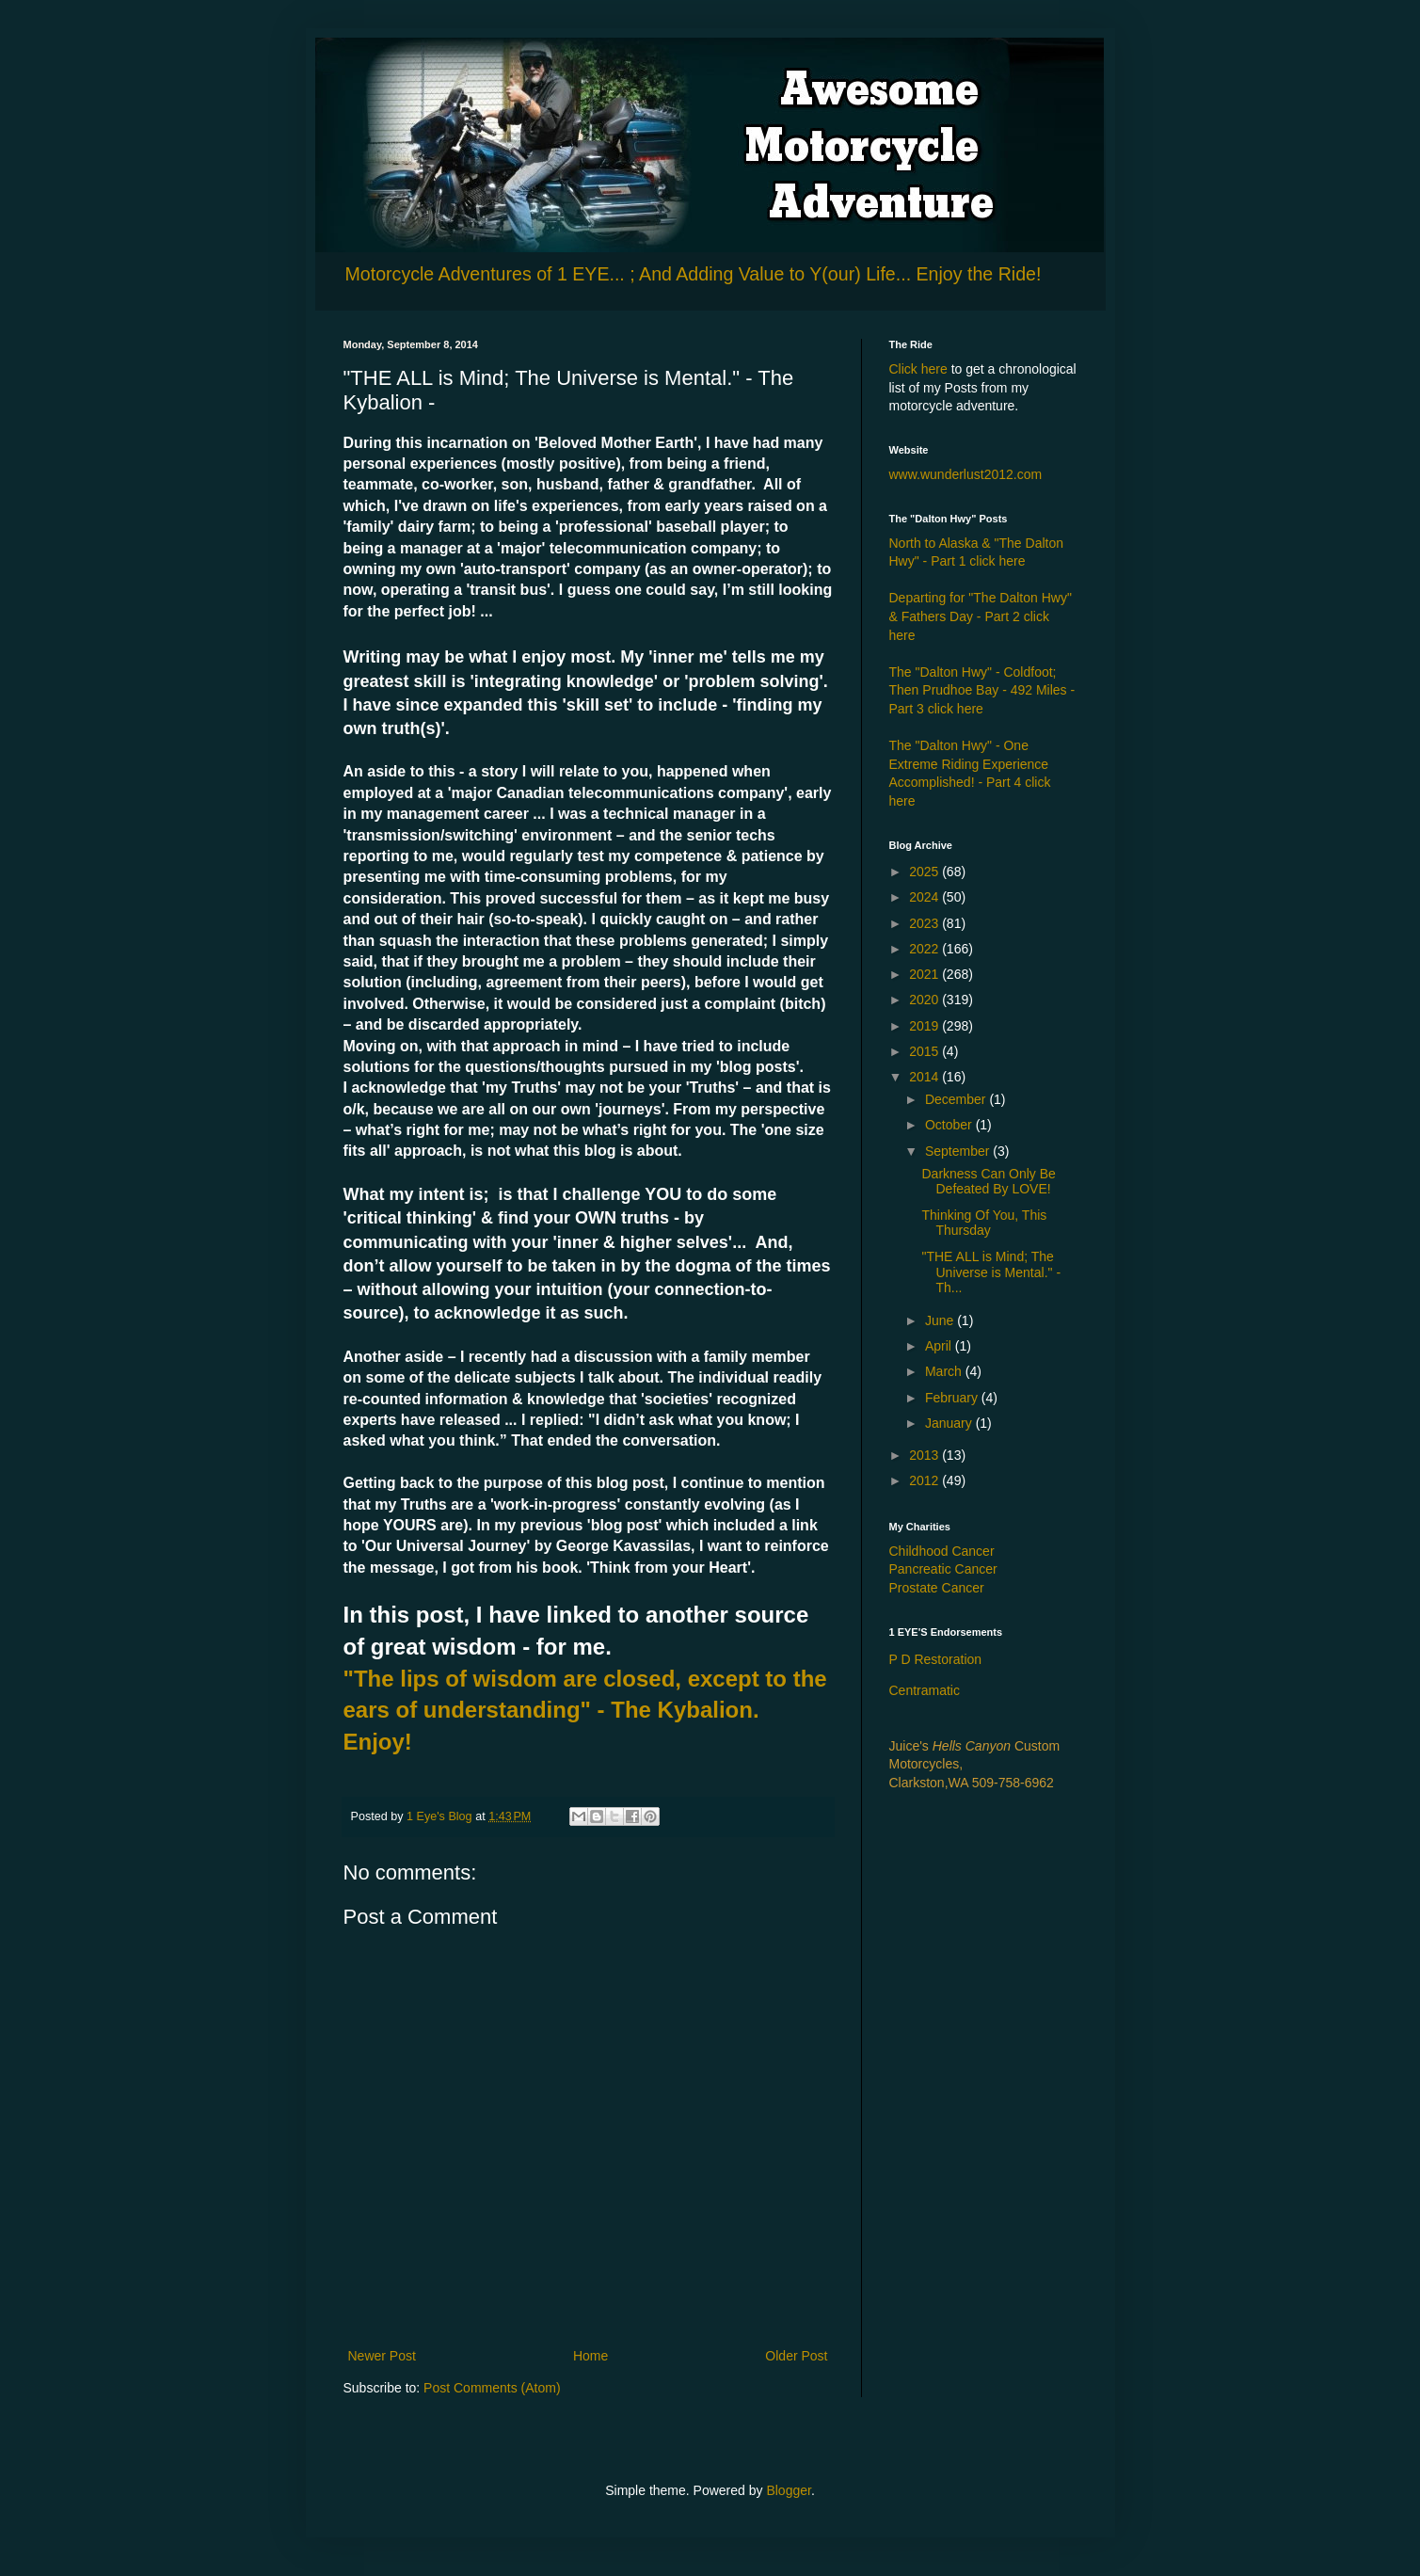 The width and height of the screenshot is (1420, 2576). Describe the element at coordinates (982, 690) in the screenshot. I see `The "Dalton Hwy" - Coldfoot; Then Prudhoe Bay - 492 Miles - Part 3 click here` at that location.